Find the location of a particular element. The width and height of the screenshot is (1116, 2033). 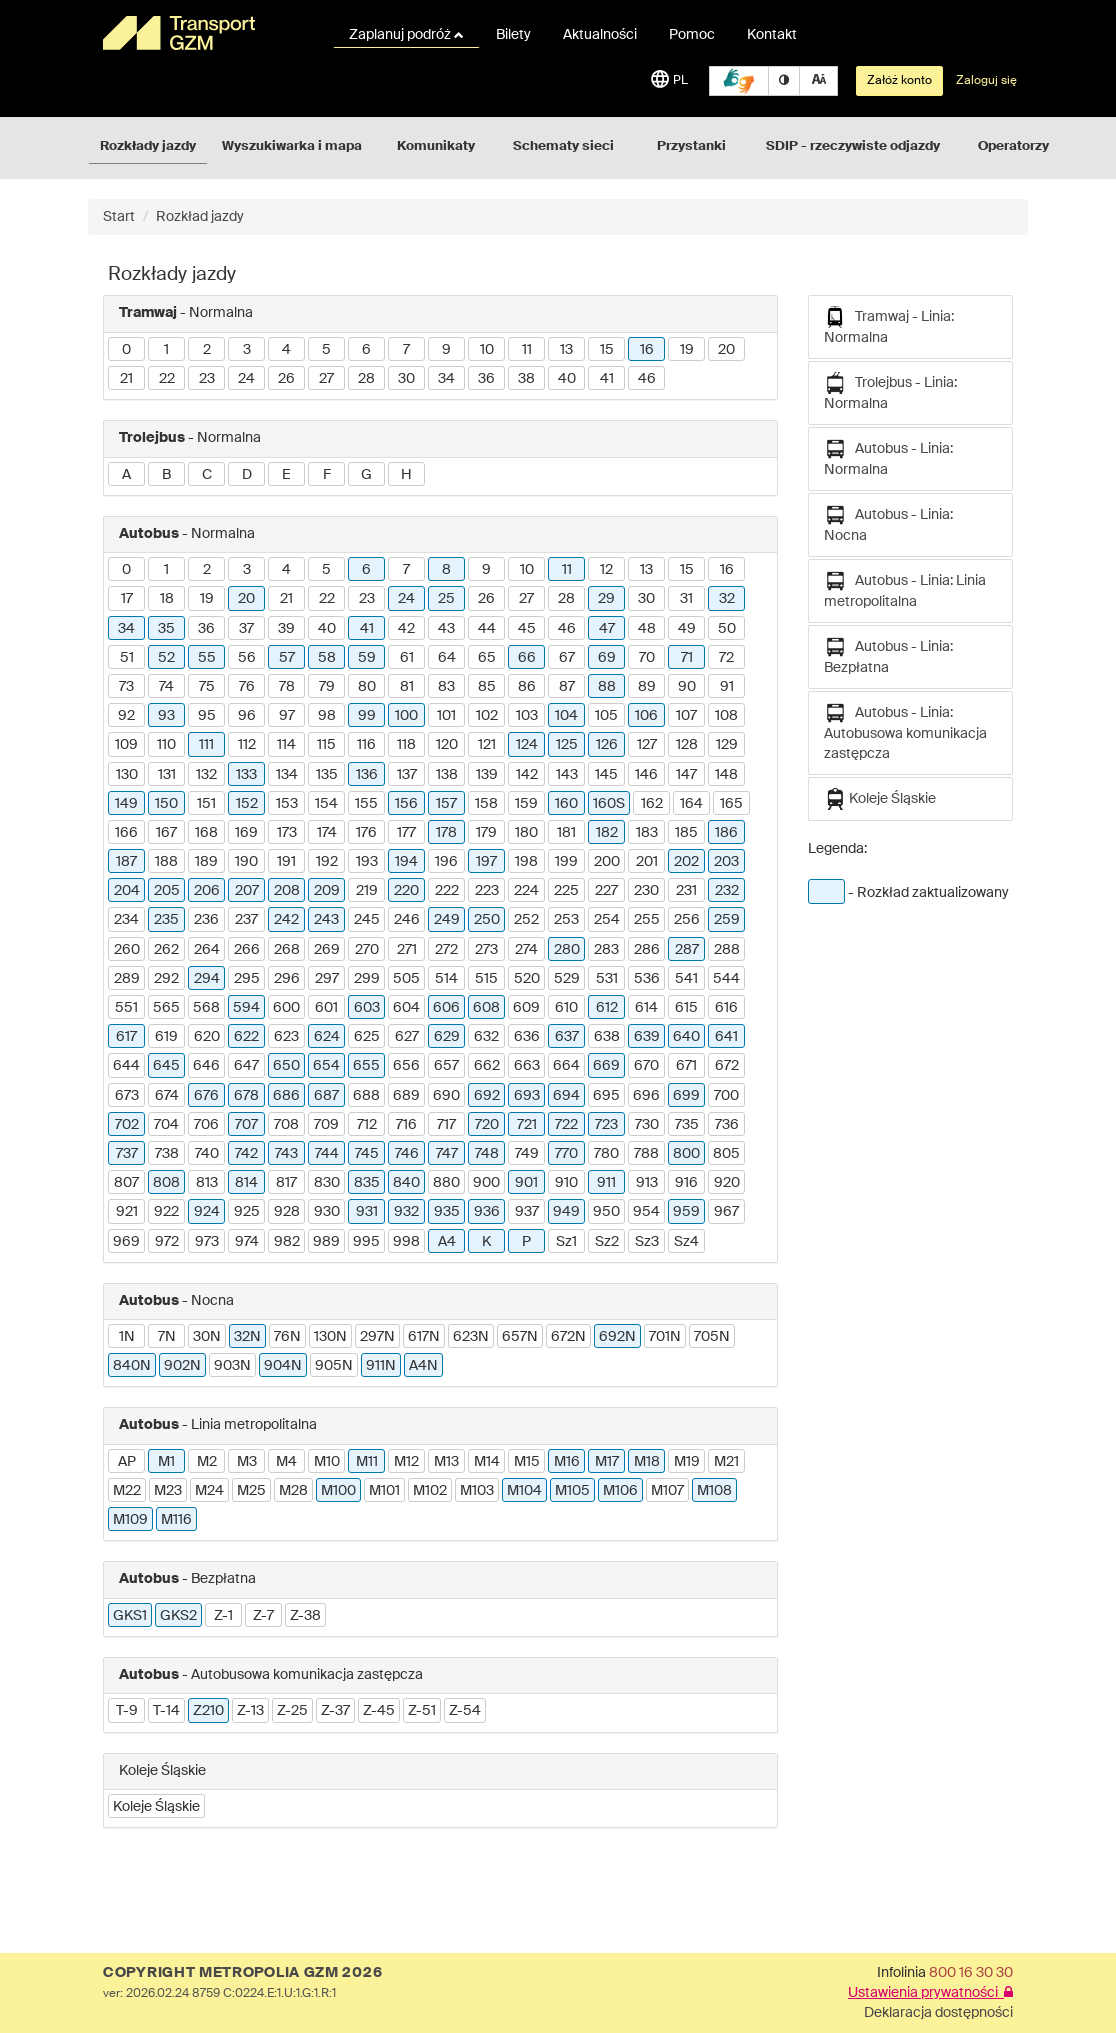

603 [button] is located at coordinates (367, 1008).